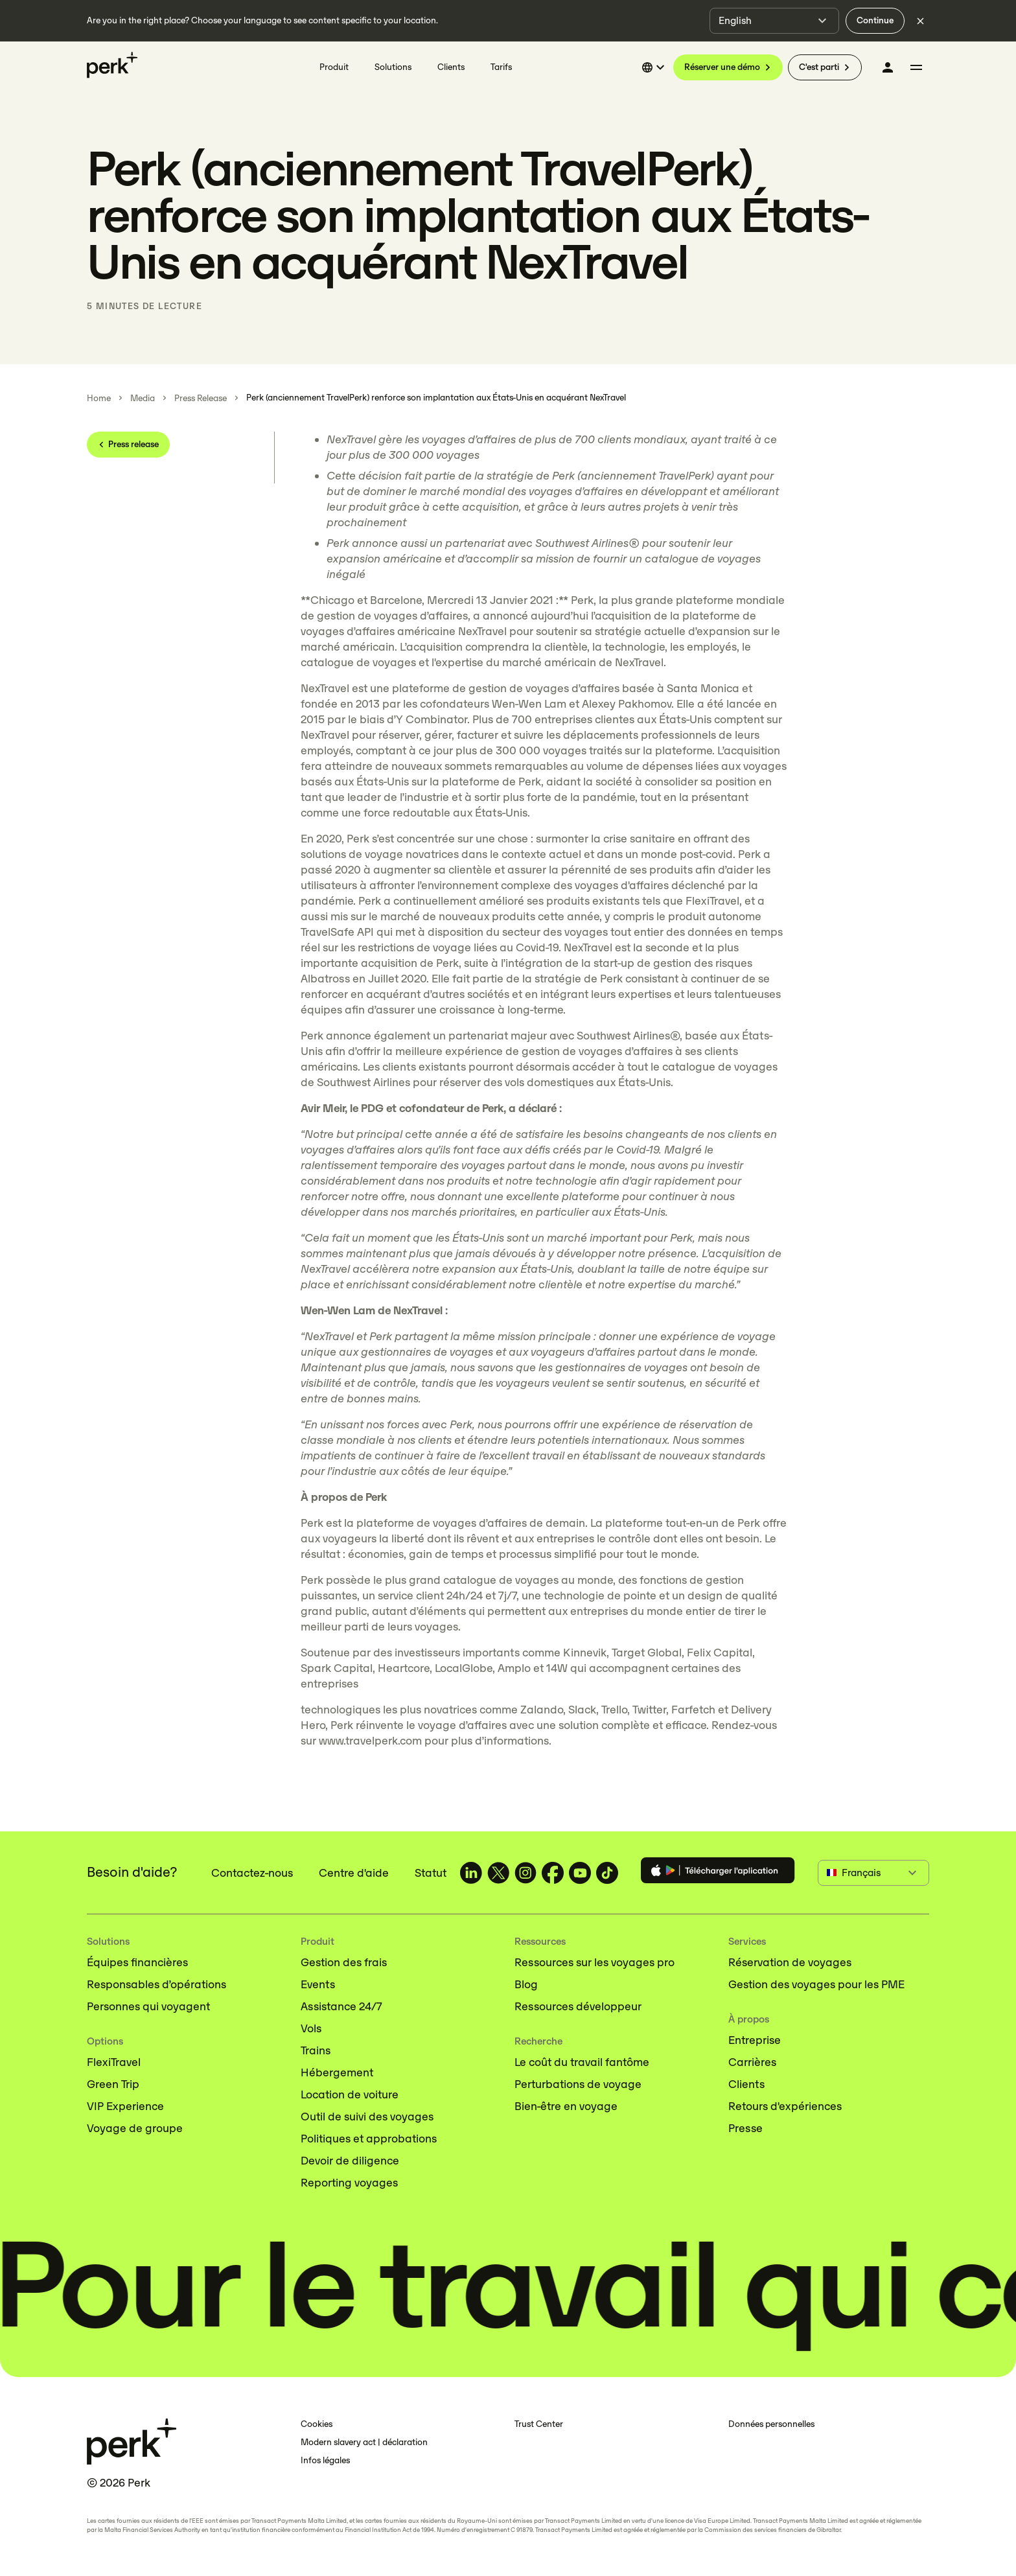  I want to click on [More menu], so click(916, 67).